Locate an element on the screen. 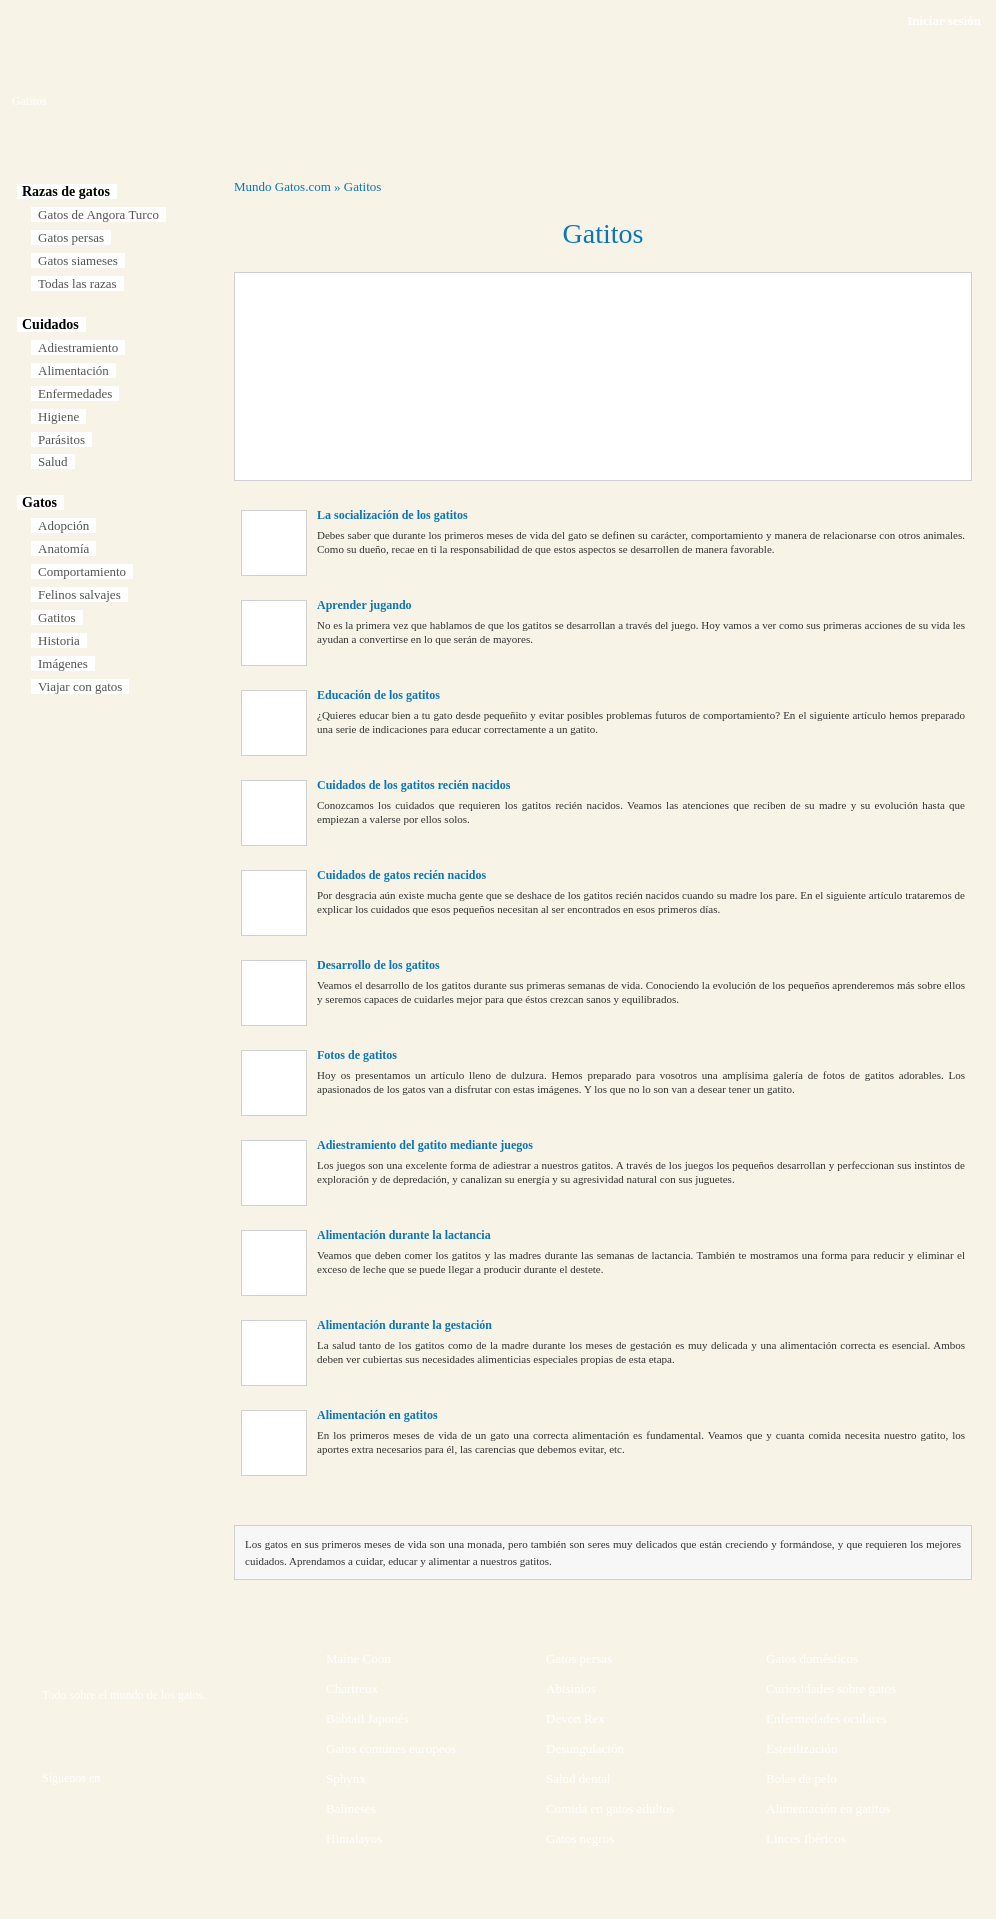 This screenshot has width=996, height=1919. Alimentación durante la lactancia is located at coordinates (404, 1235).